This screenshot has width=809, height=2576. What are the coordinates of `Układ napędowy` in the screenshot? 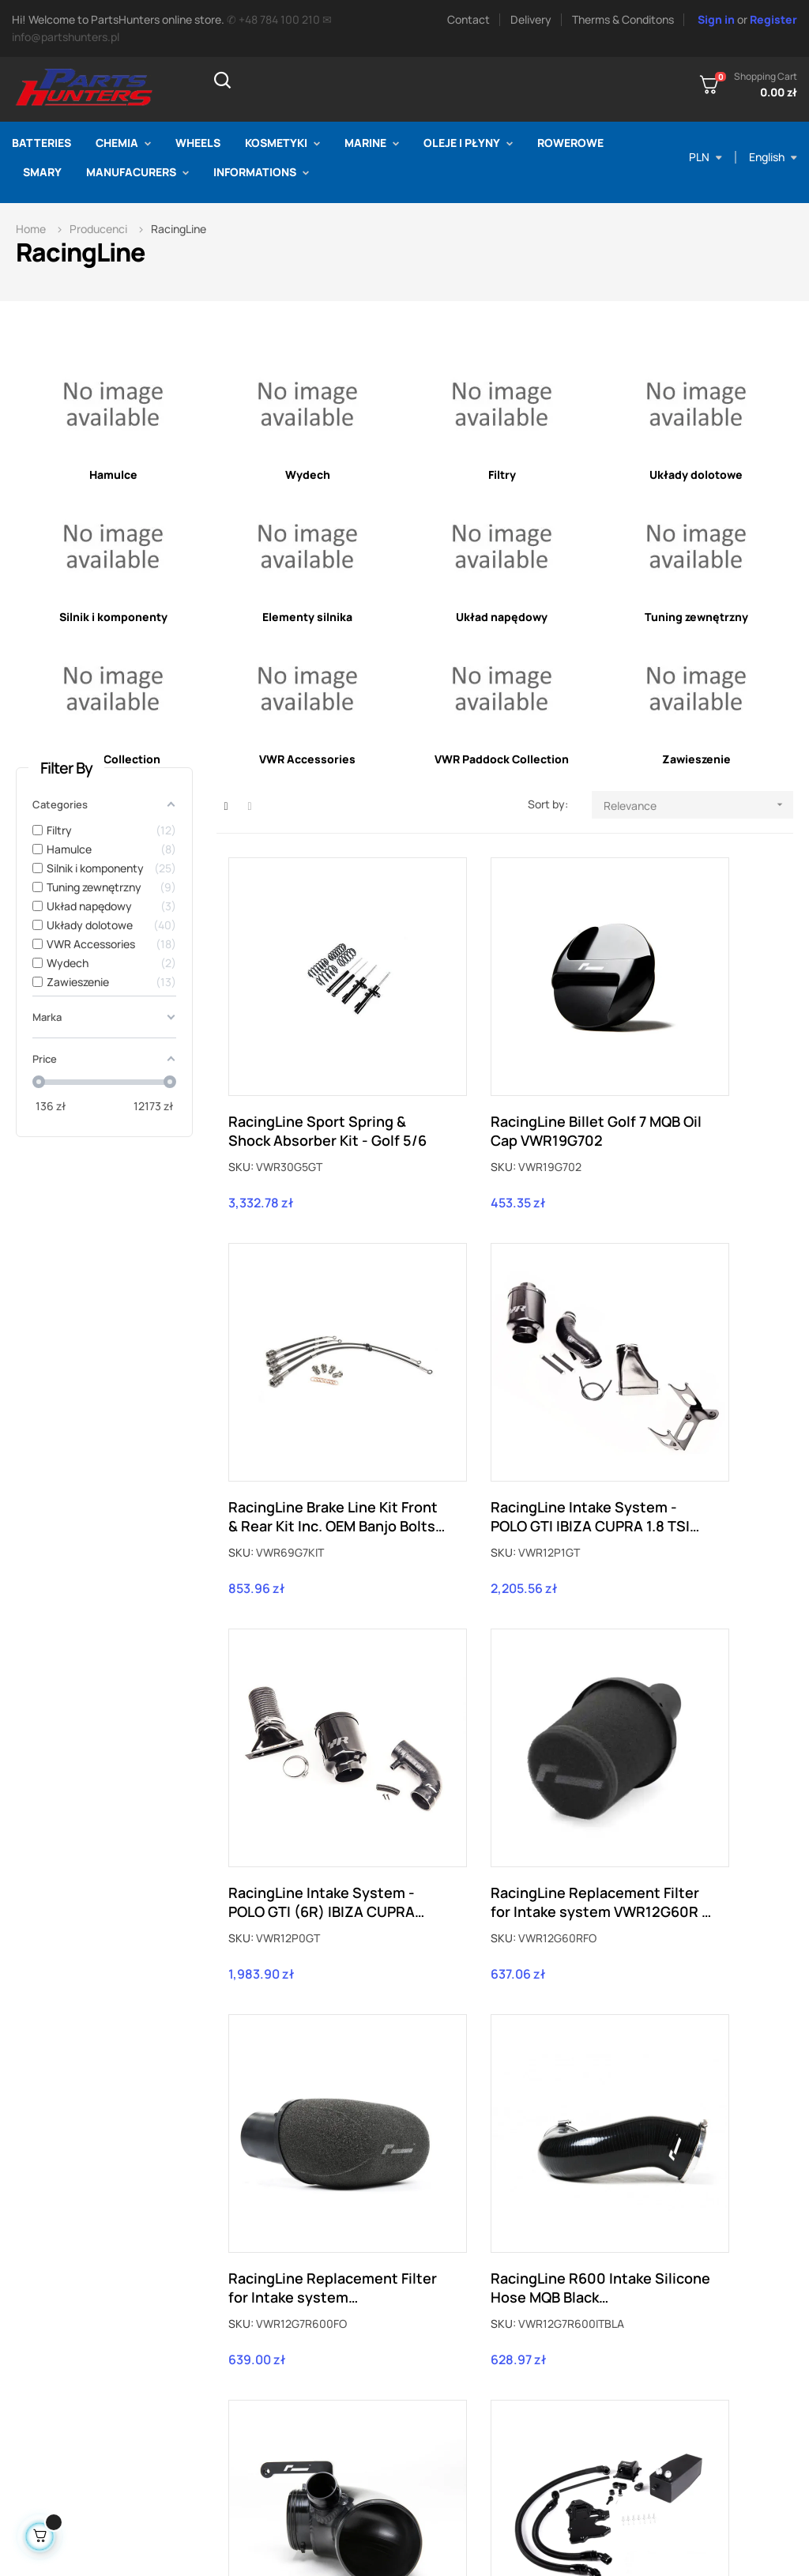 It's located at (501, 616).